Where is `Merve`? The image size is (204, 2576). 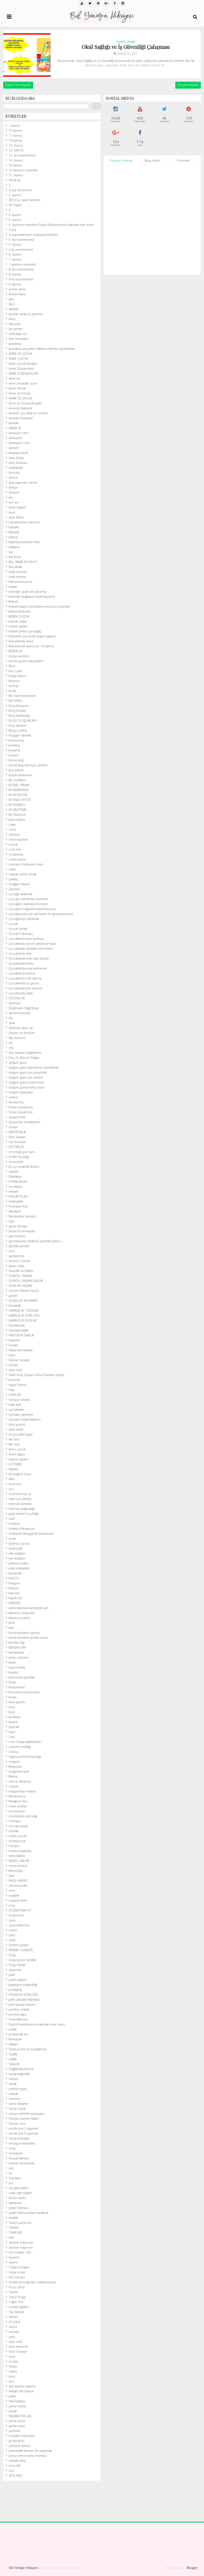 Merve is located at coordinates (13, 1777).